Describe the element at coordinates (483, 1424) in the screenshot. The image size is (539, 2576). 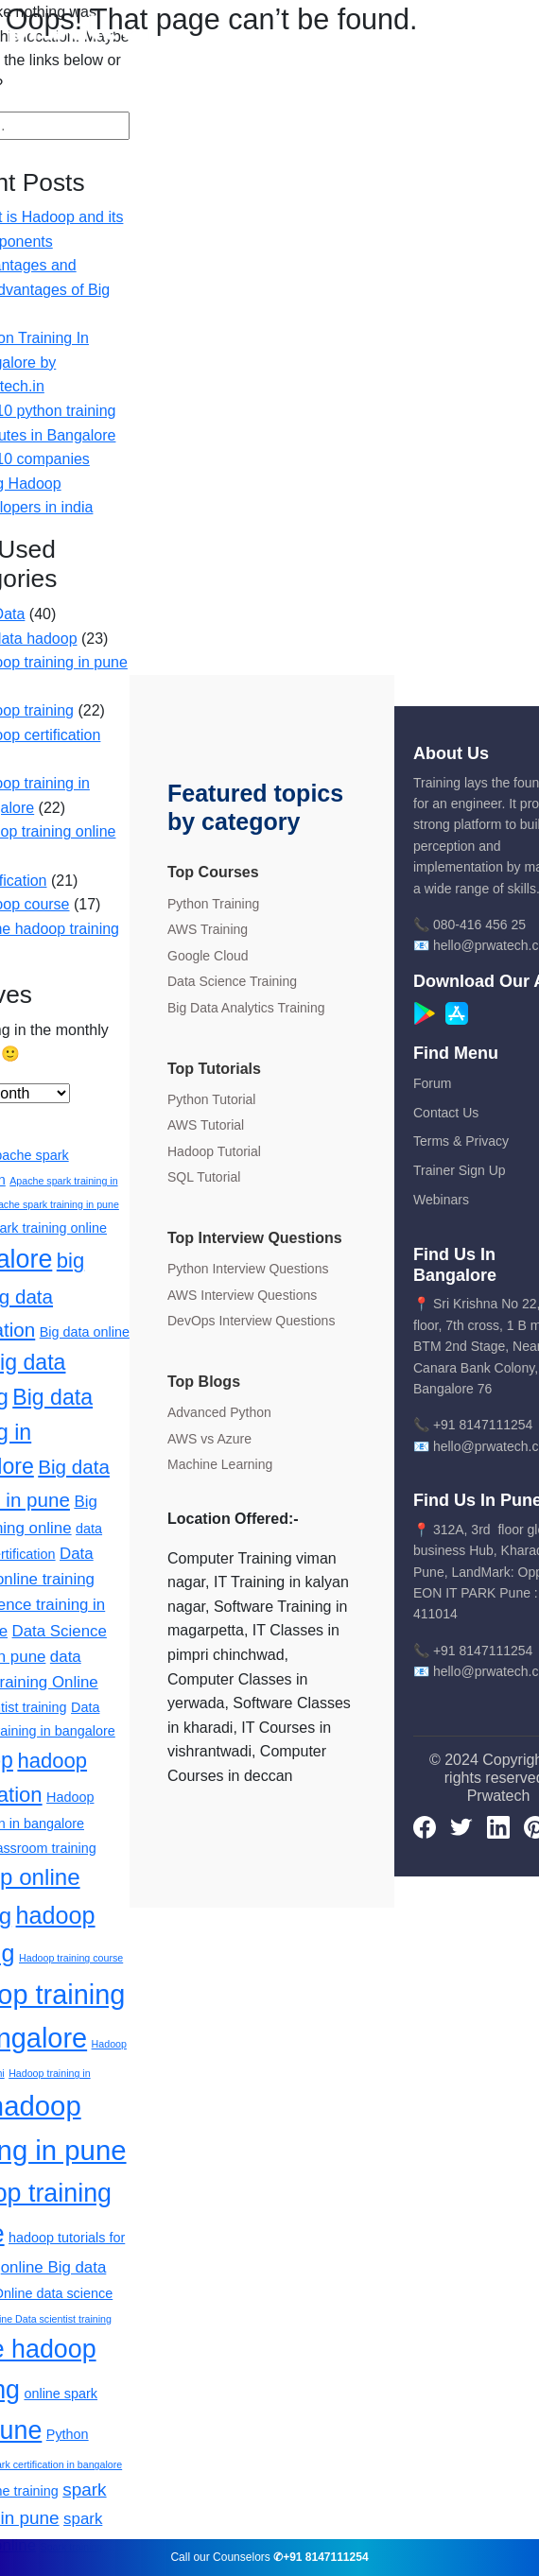
I see `+91 8147111254` at that location.